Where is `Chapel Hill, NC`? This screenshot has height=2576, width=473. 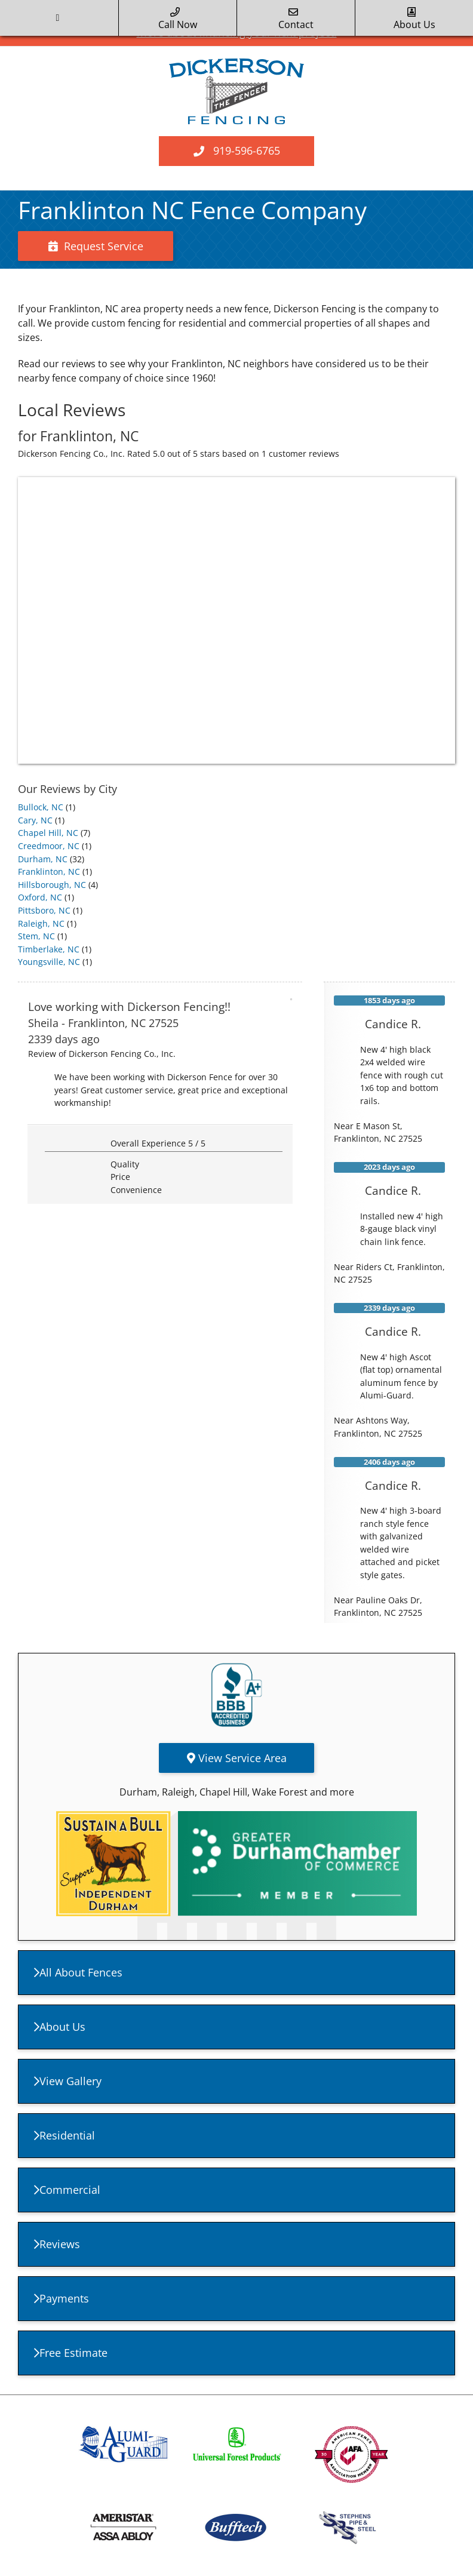
Chapel Hill, NC is located at coordinates (48, 832).